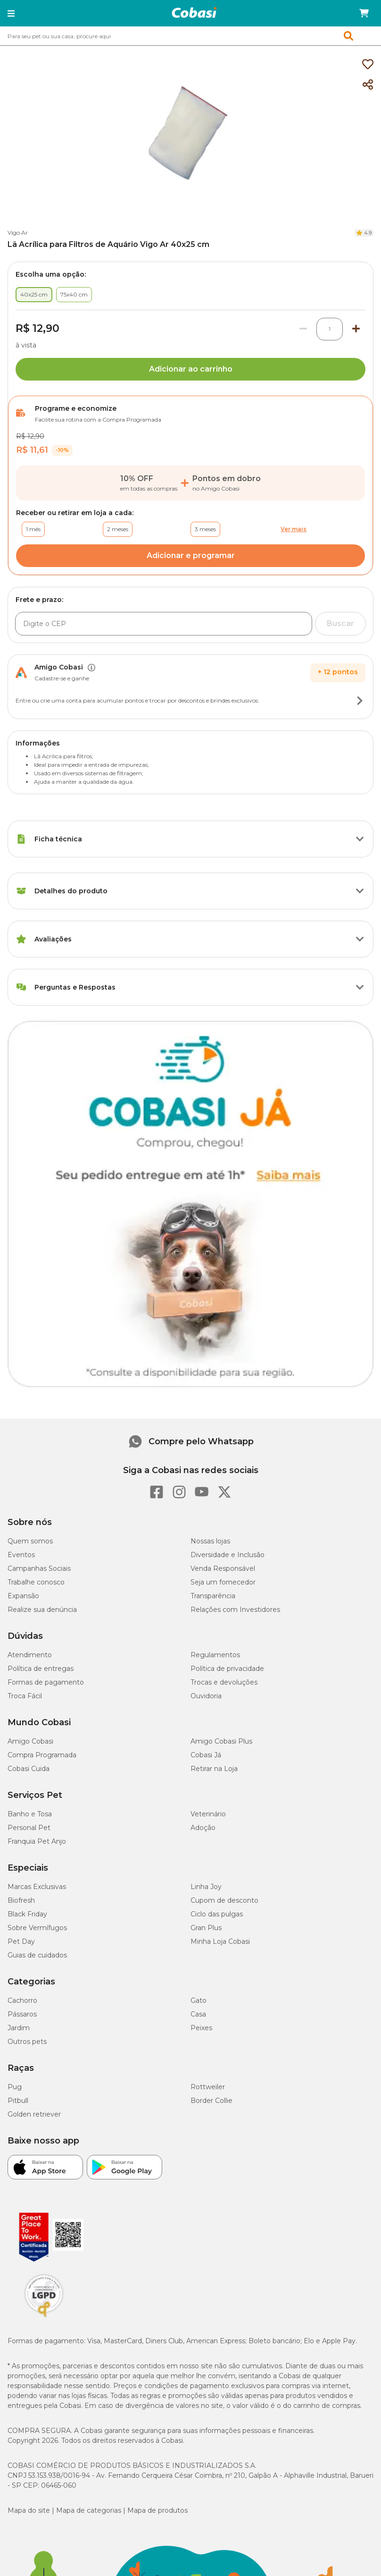 The height and width of the screenshot is (2576, 381). I want to click on Amigo Cobasi Plus, so click(221, 1741).